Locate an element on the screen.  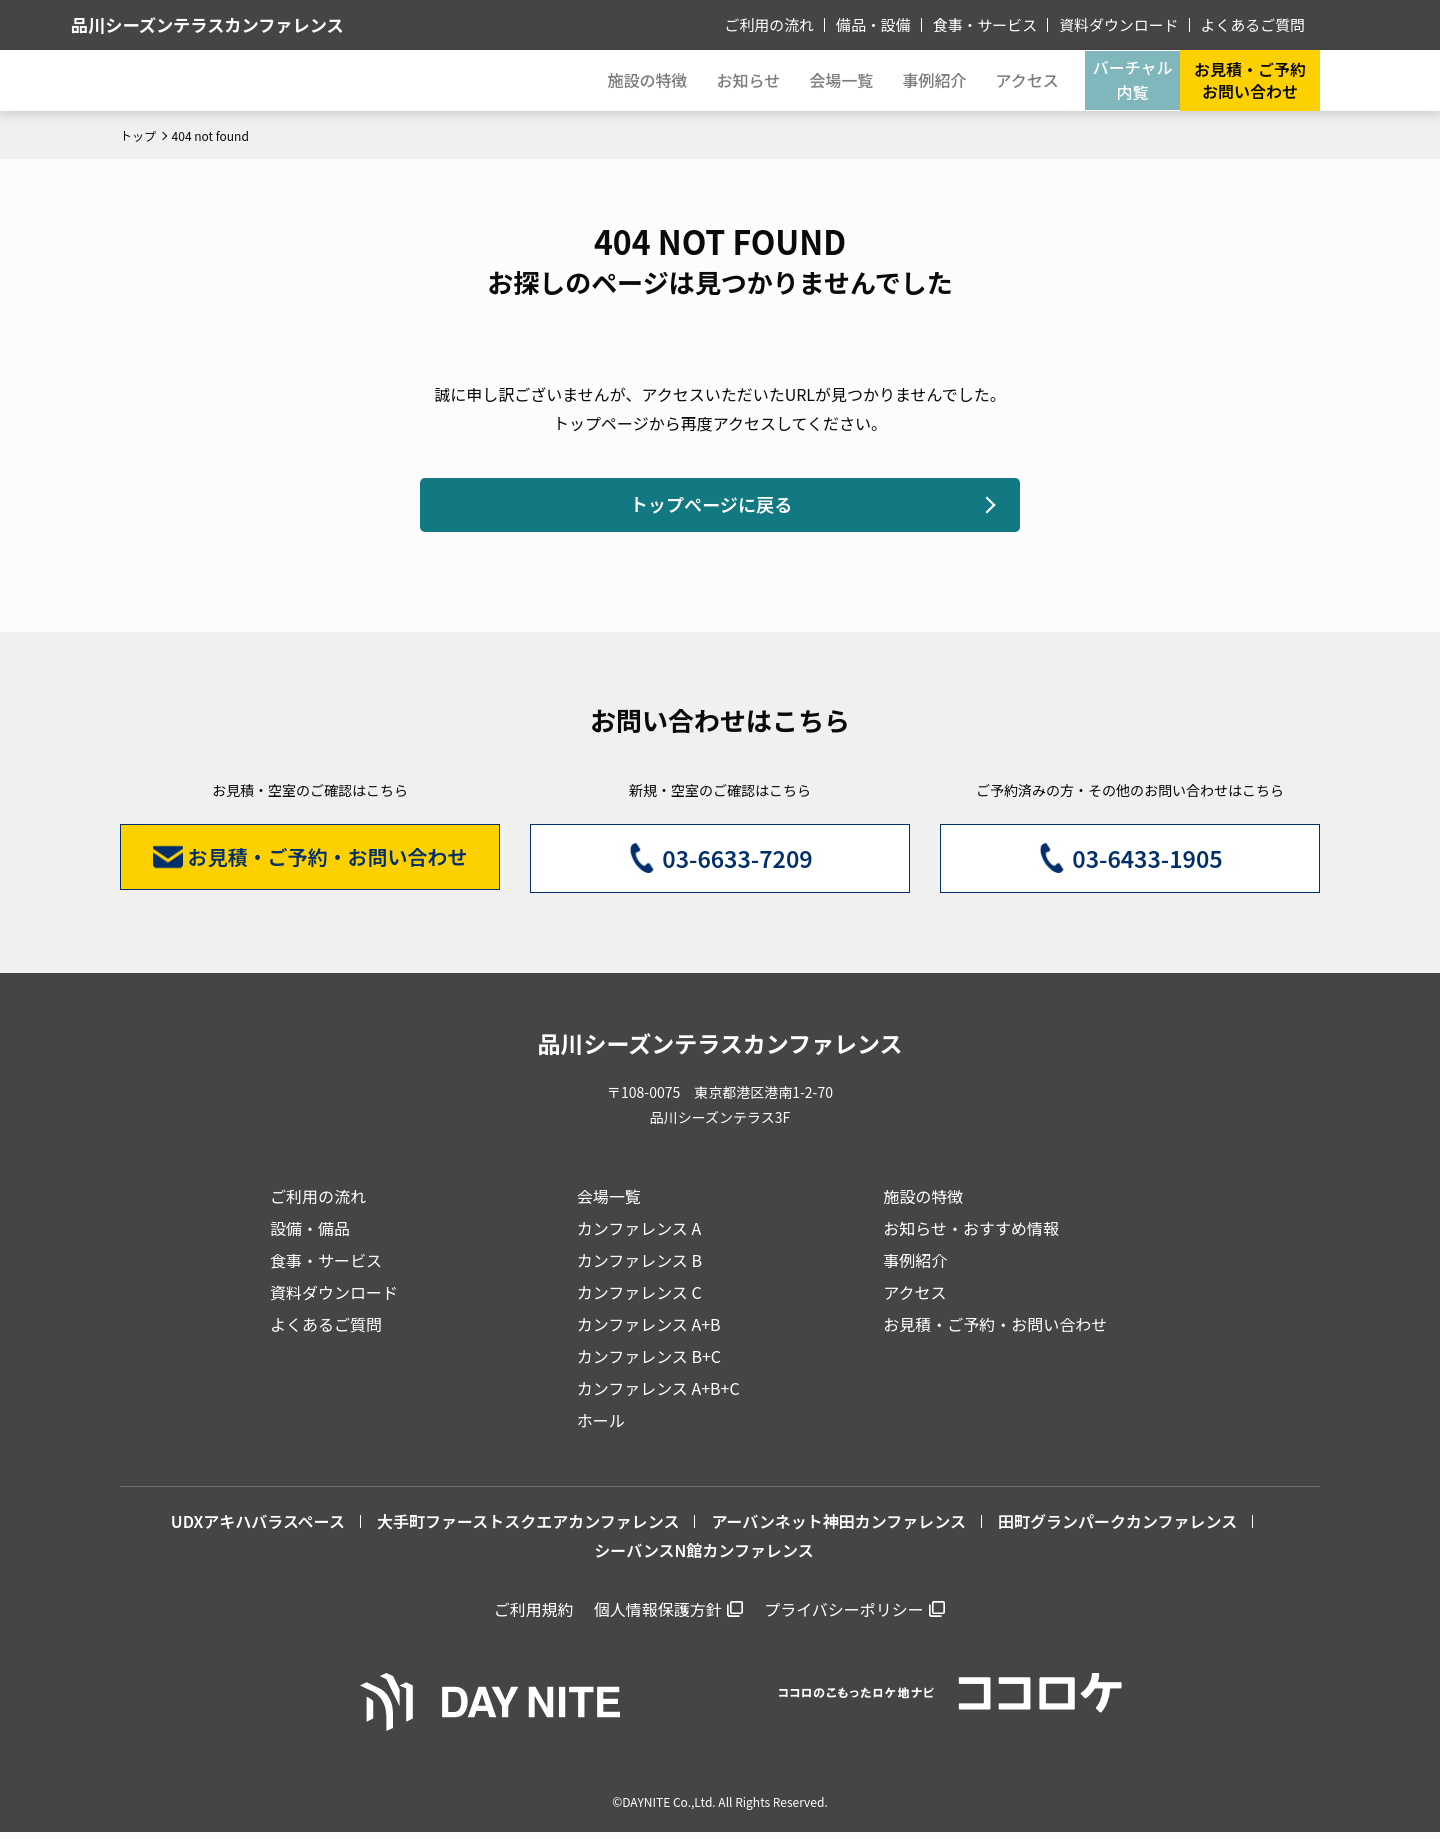
シーバンスN館カンファレンス is located at coordinates (703, 1557).